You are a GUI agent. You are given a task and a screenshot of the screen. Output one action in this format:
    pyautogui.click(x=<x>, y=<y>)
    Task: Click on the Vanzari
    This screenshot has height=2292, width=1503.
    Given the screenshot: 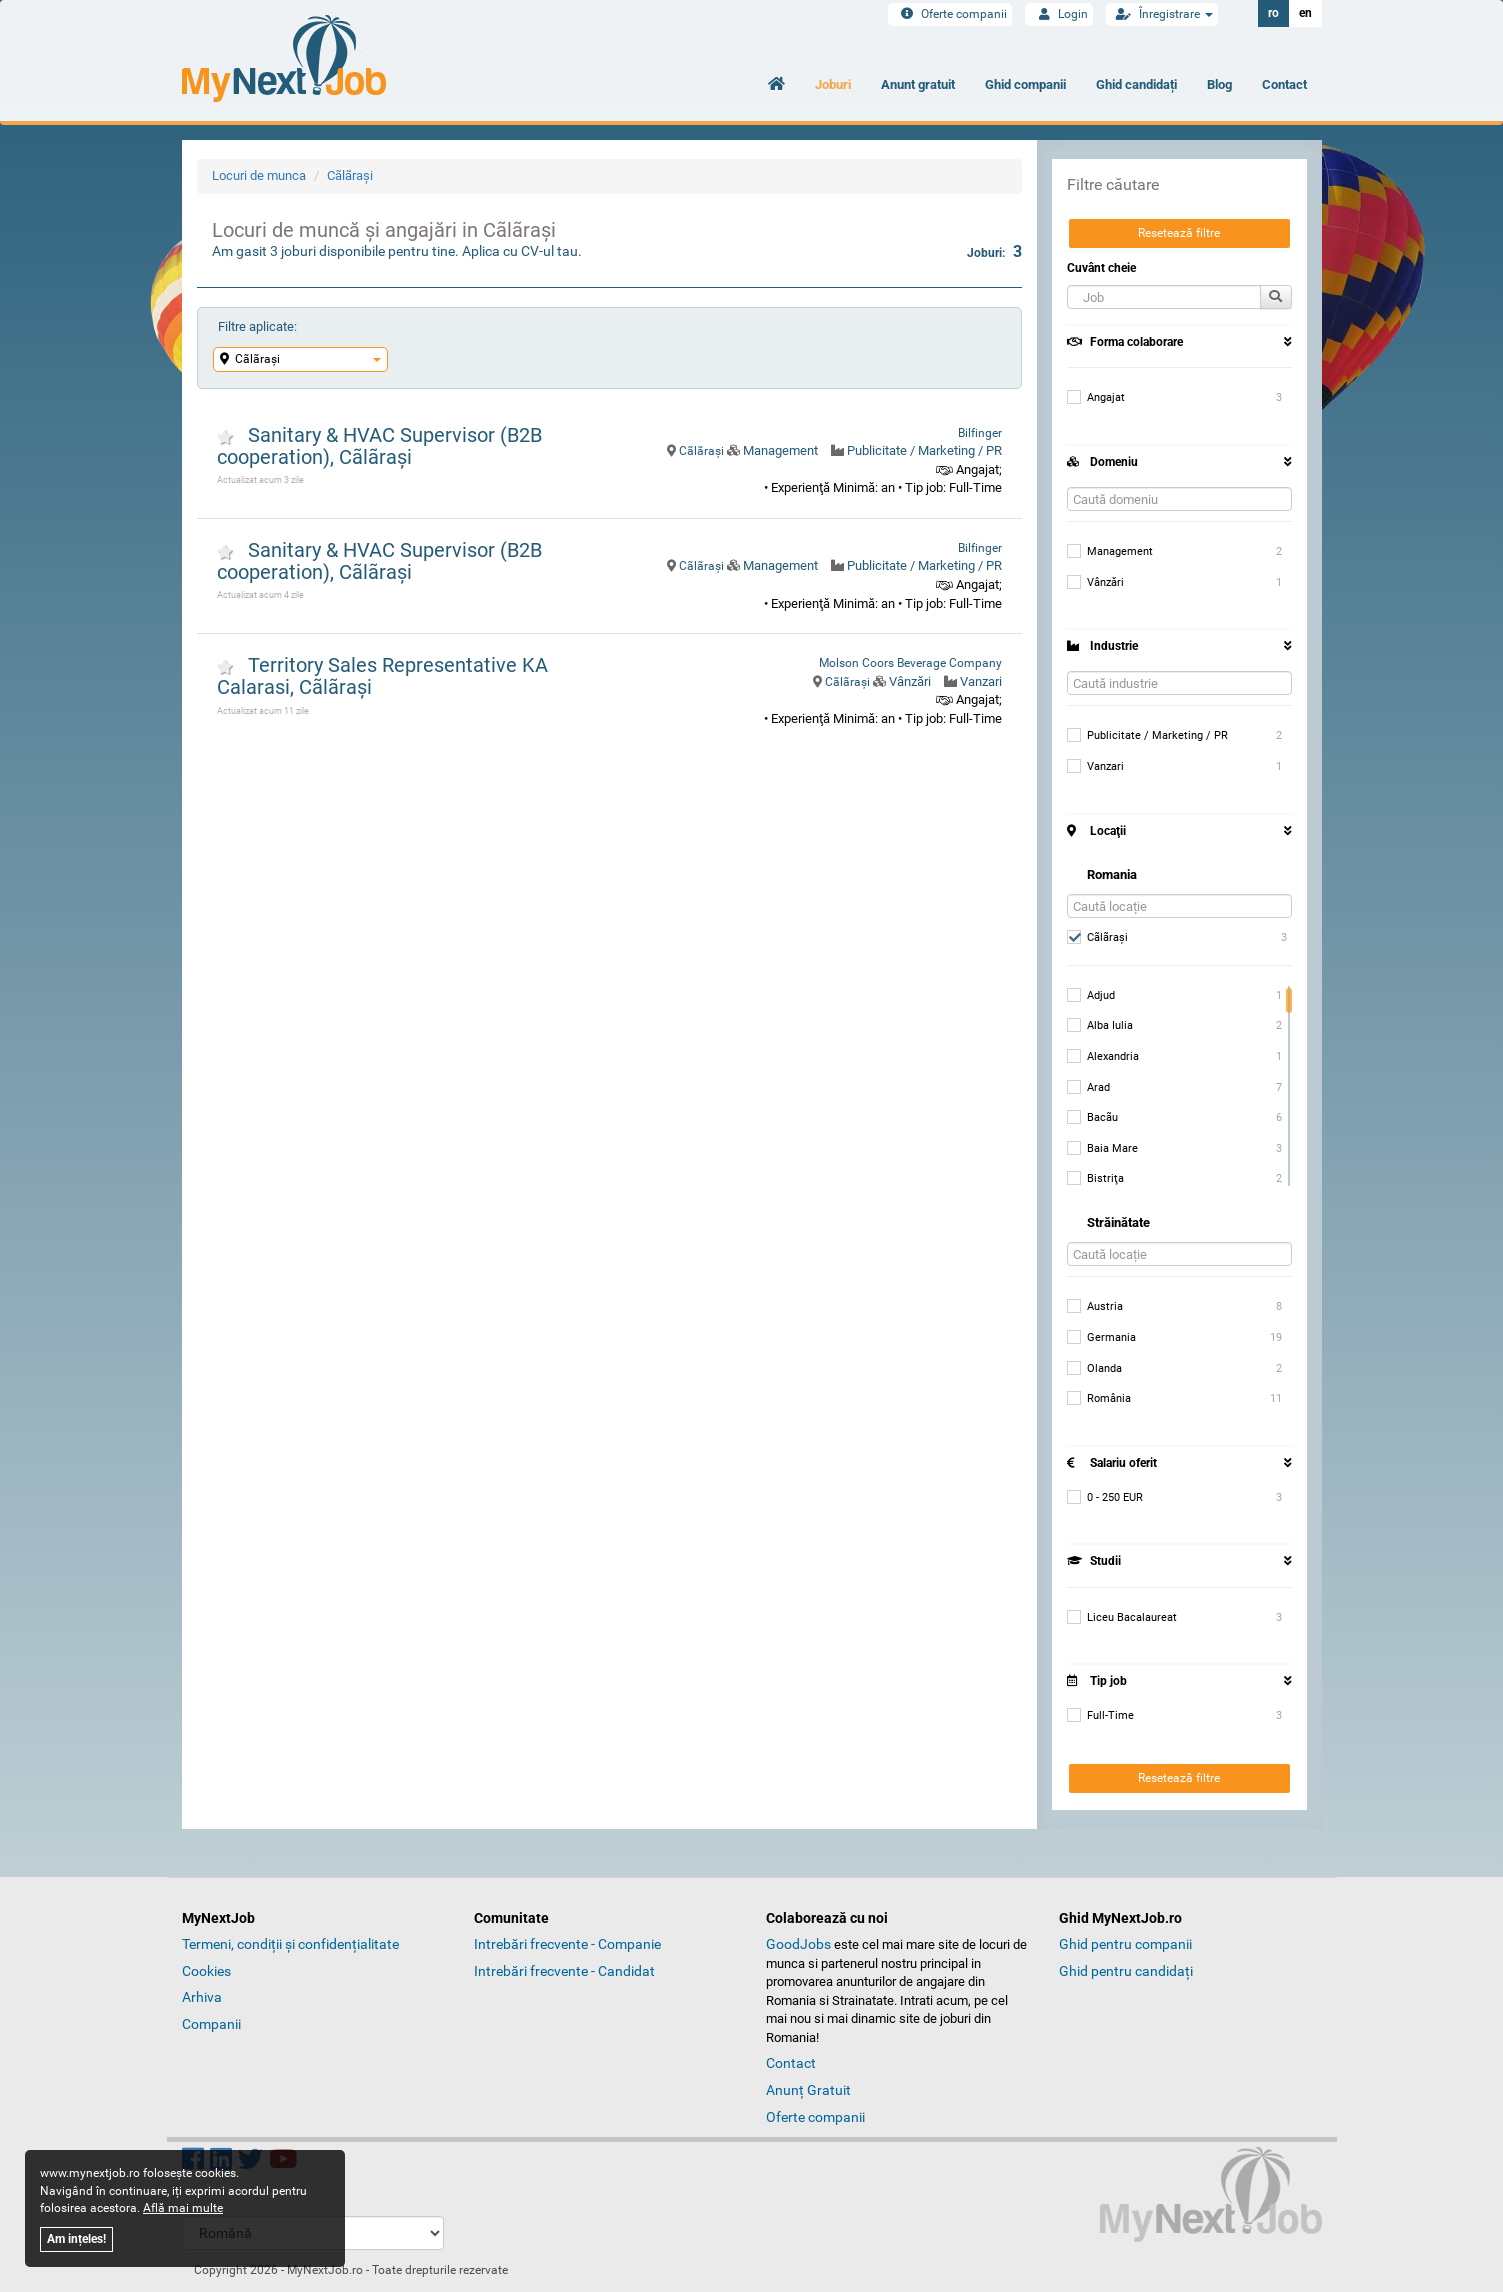 What is the action you would take?
    pyautogui.click(x=981, y=681)
    